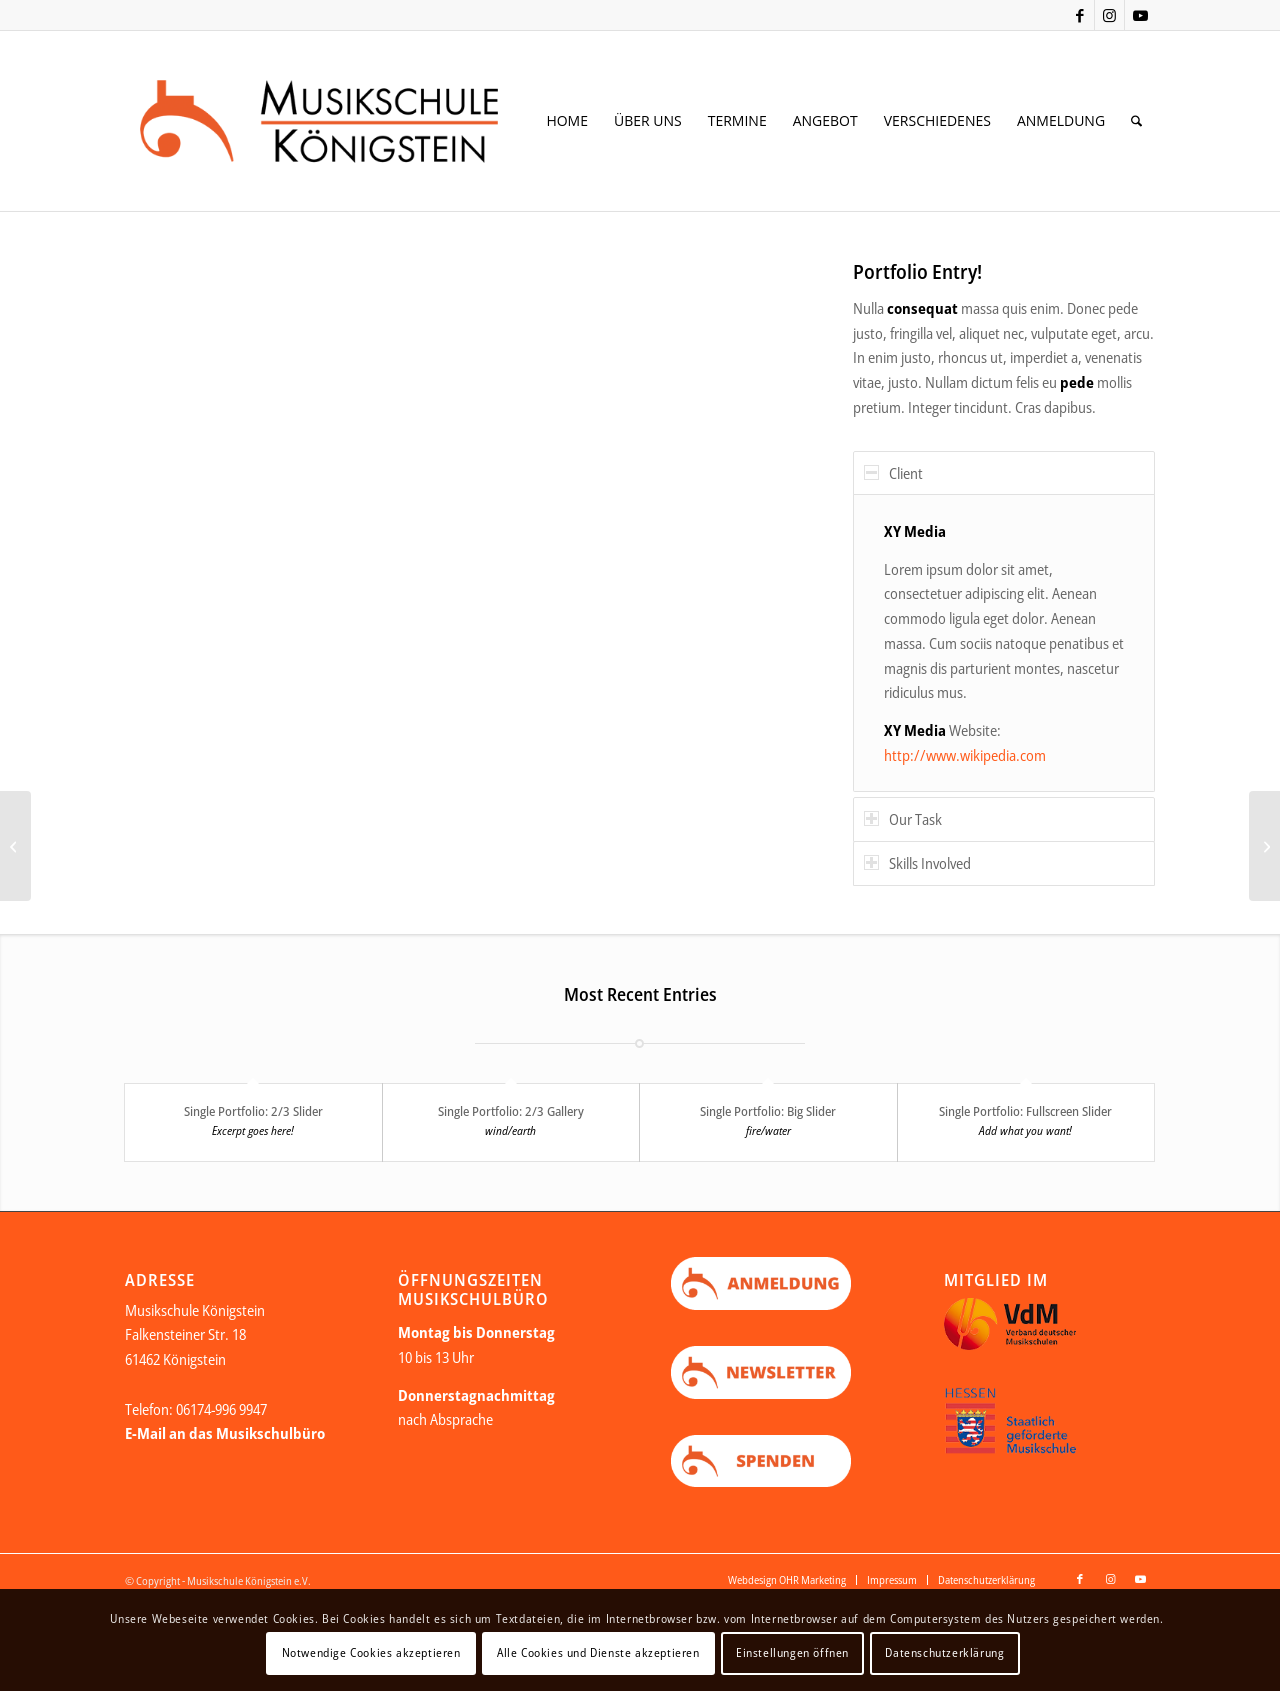  I want to click on [menuitem], so click(567, 121).